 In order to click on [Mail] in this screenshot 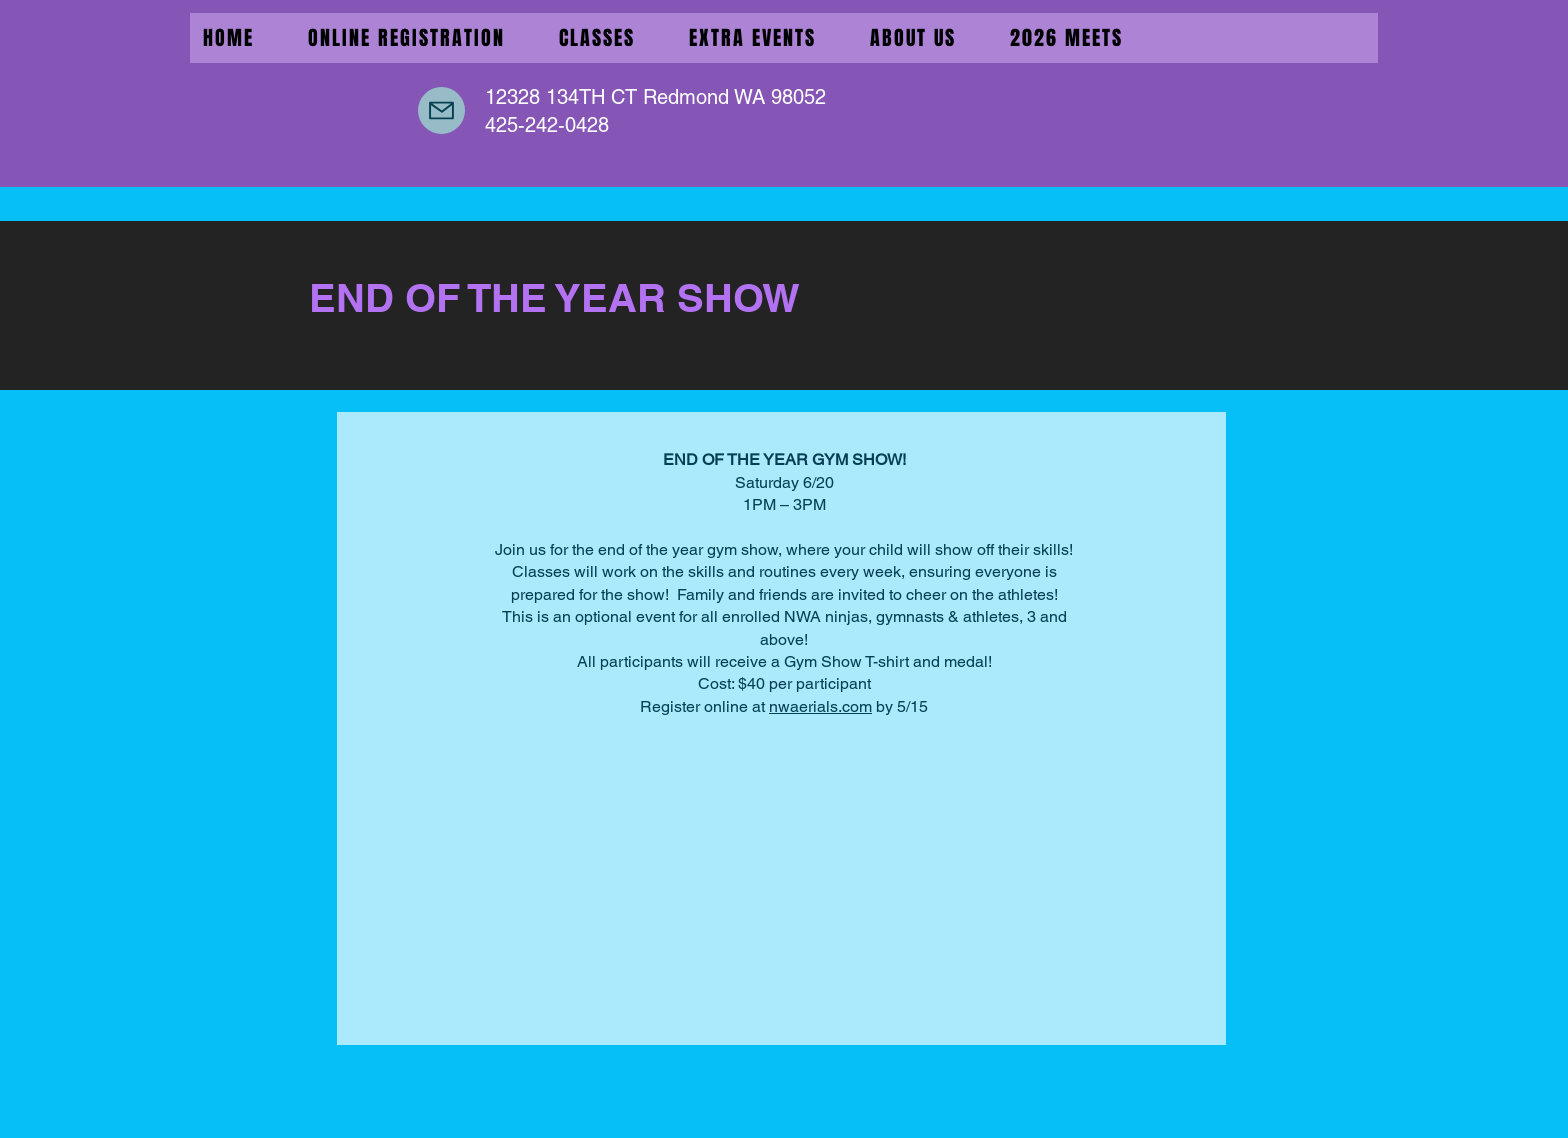, I will do `click(441, 110)`.